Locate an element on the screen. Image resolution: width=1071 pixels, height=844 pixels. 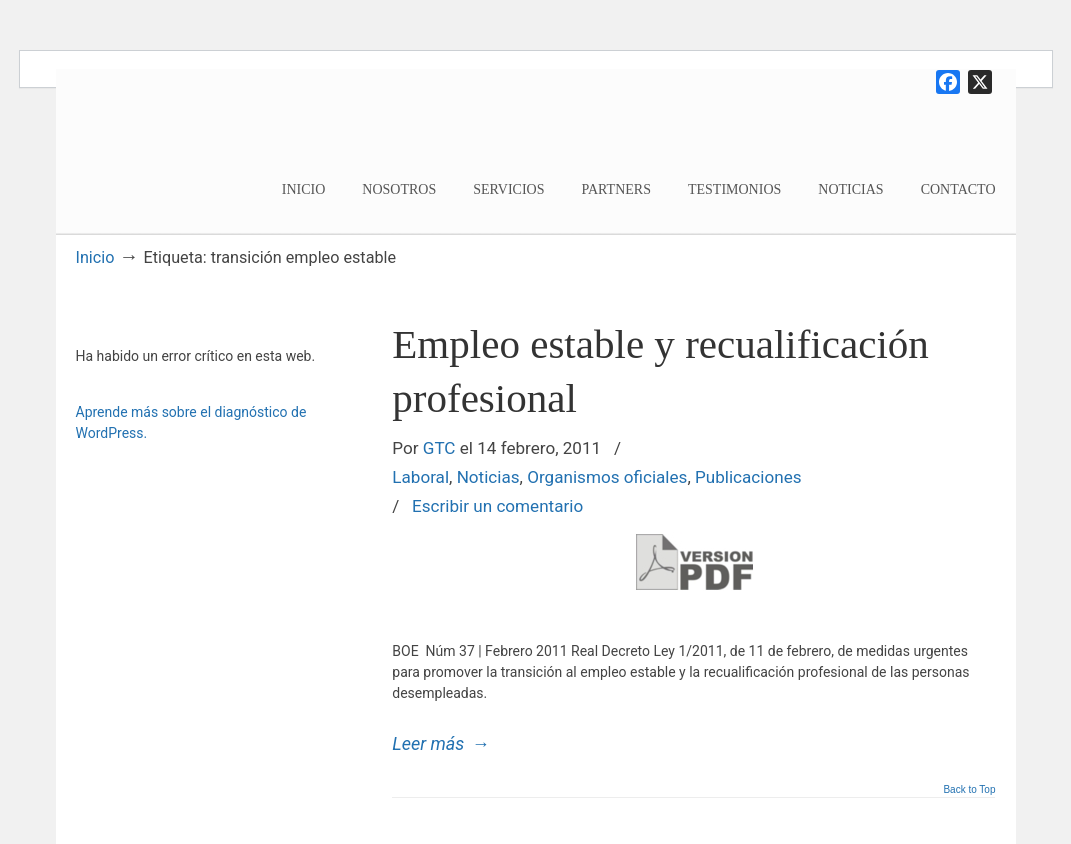
Publicaciones is located at coordinates (748, 477).